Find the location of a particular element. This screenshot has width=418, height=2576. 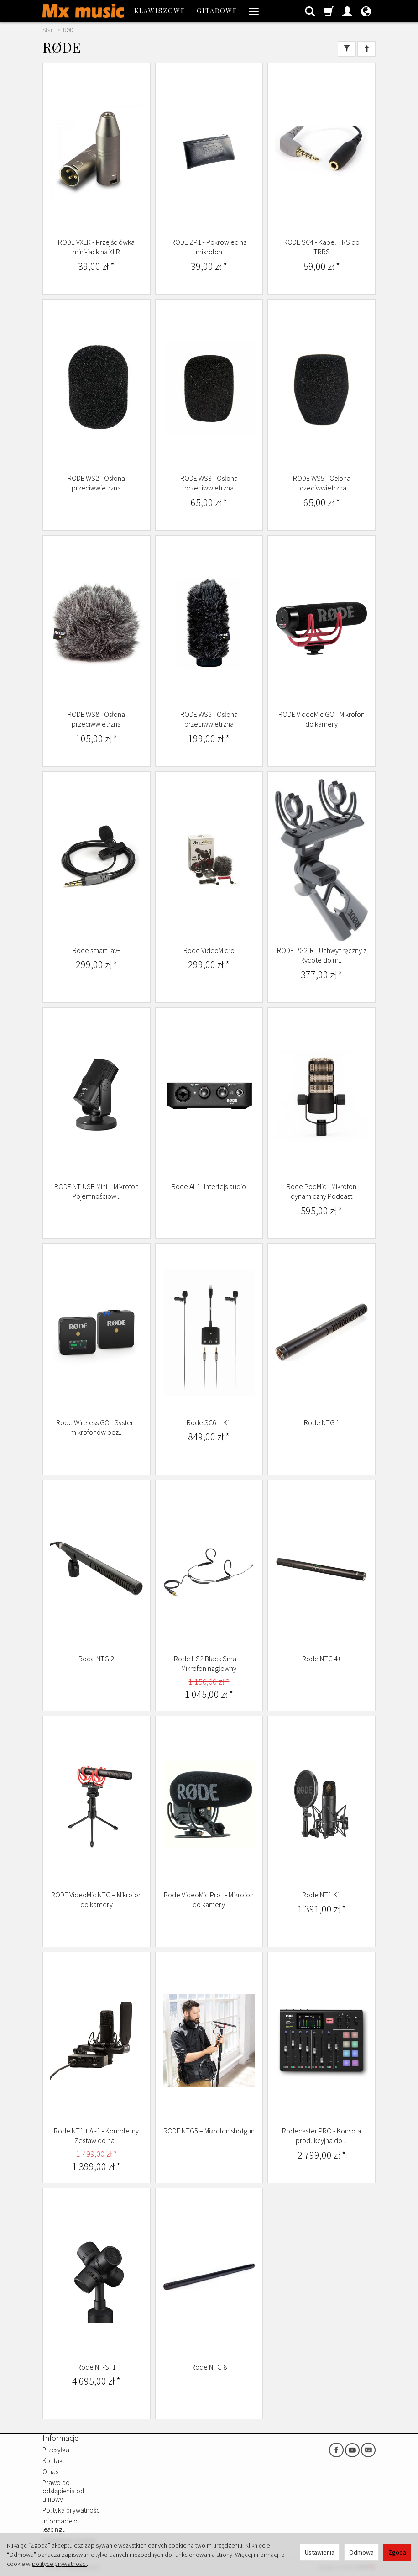

KLAWISZOWE is located at coordinates (160, 10).